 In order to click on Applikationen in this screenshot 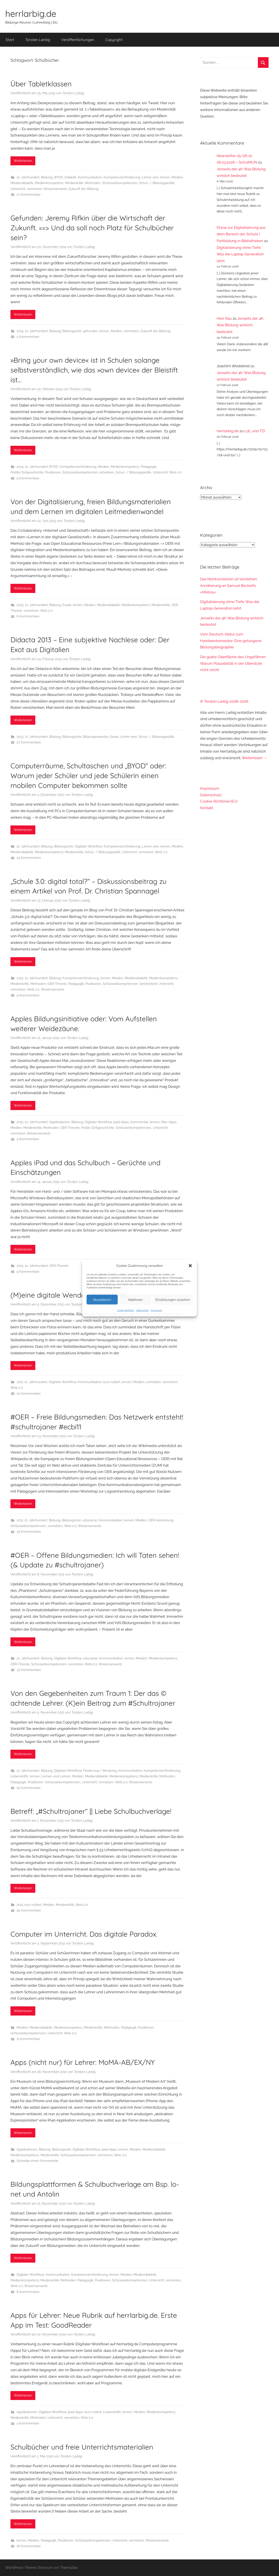, I will do `click(59, 1122)`.